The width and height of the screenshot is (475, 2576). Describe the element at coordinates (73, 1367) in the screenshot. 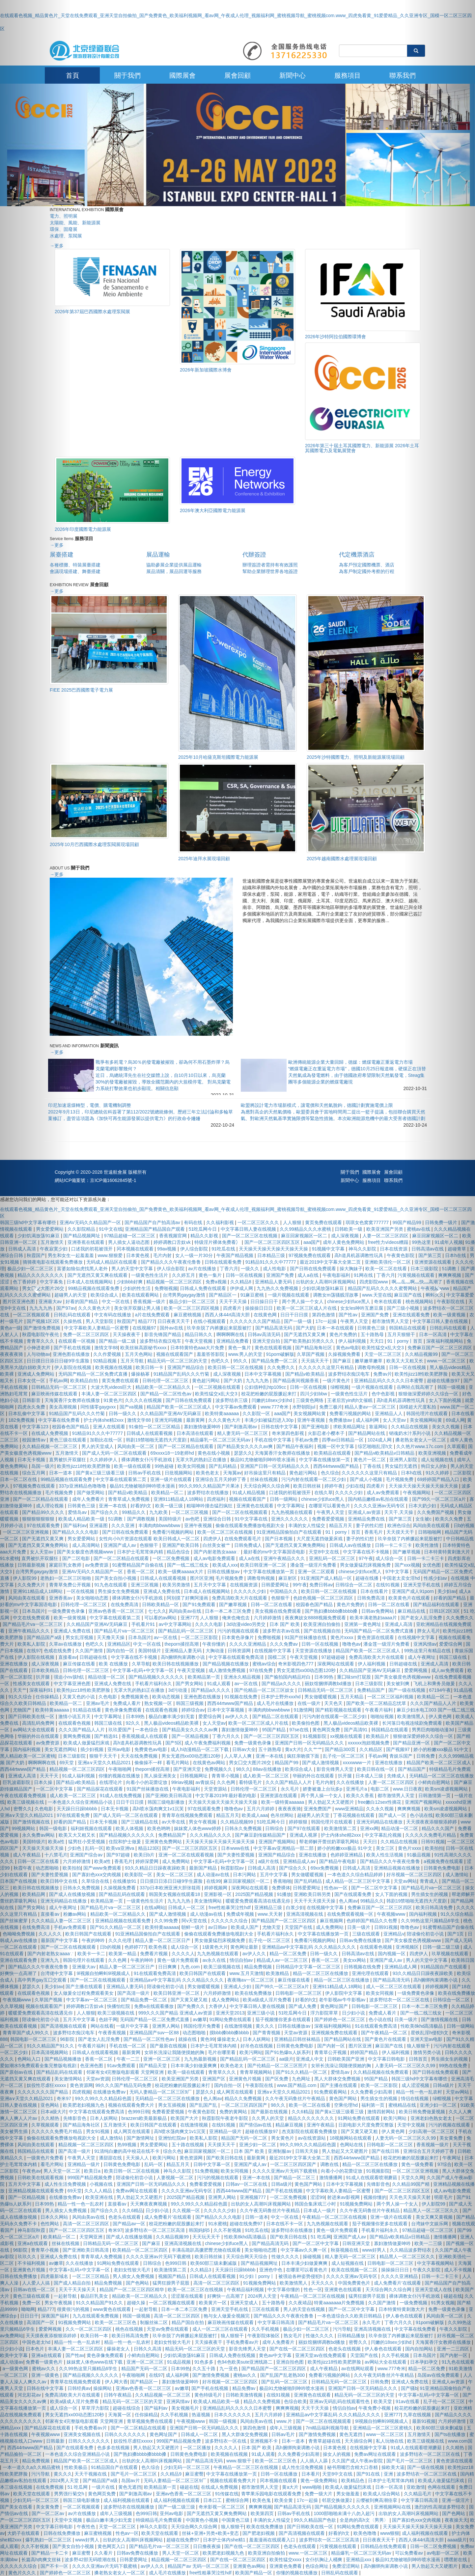

I see `伊人影院在线视频` at that location.